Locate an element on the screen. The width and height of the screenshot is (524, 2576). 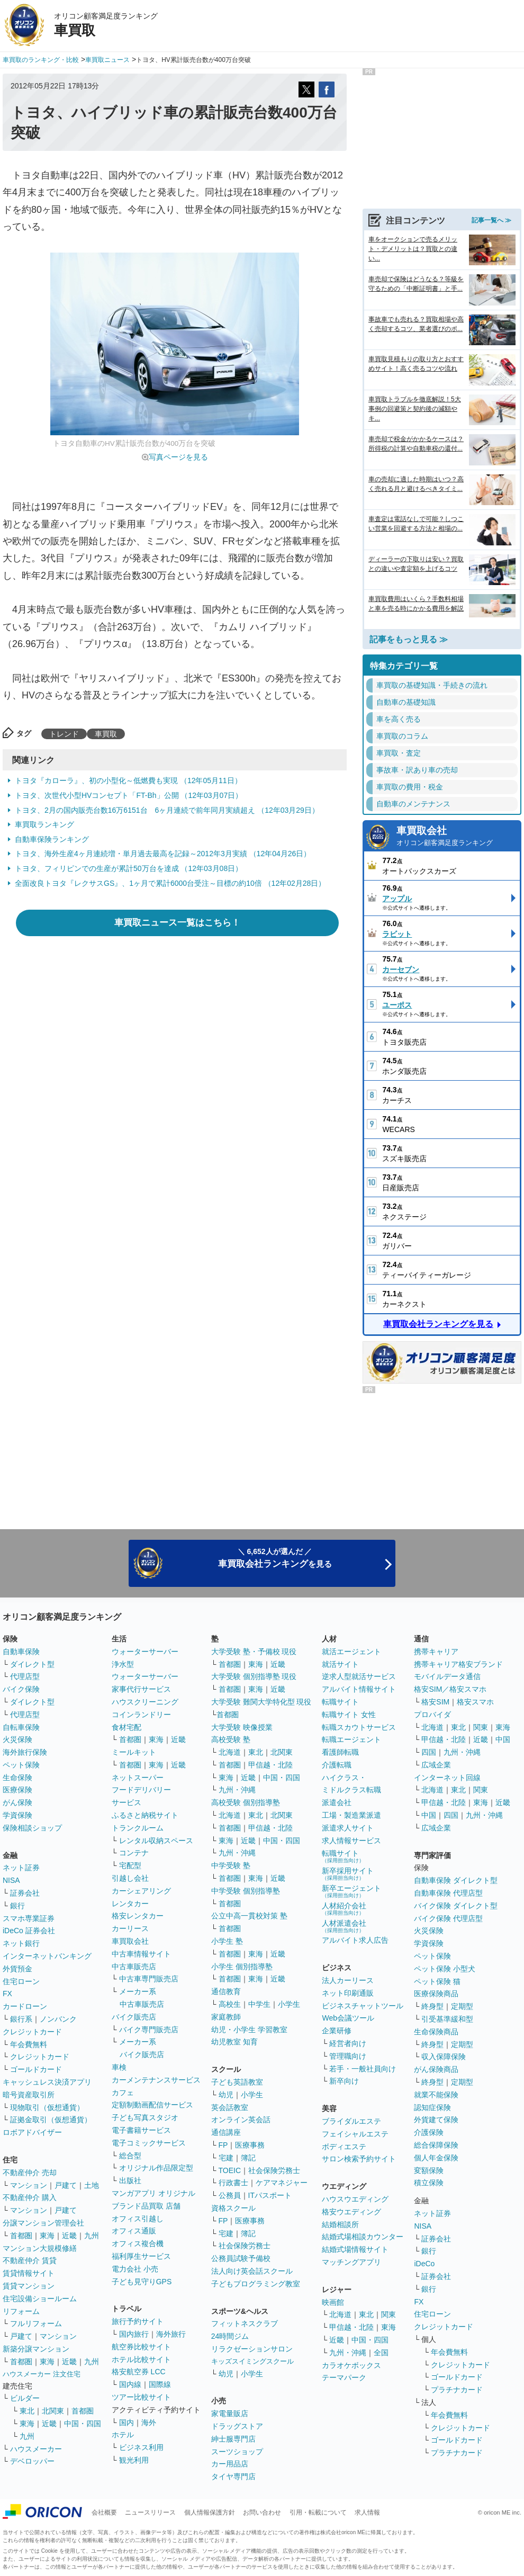
国内 is located at coordinates (126, 2422).